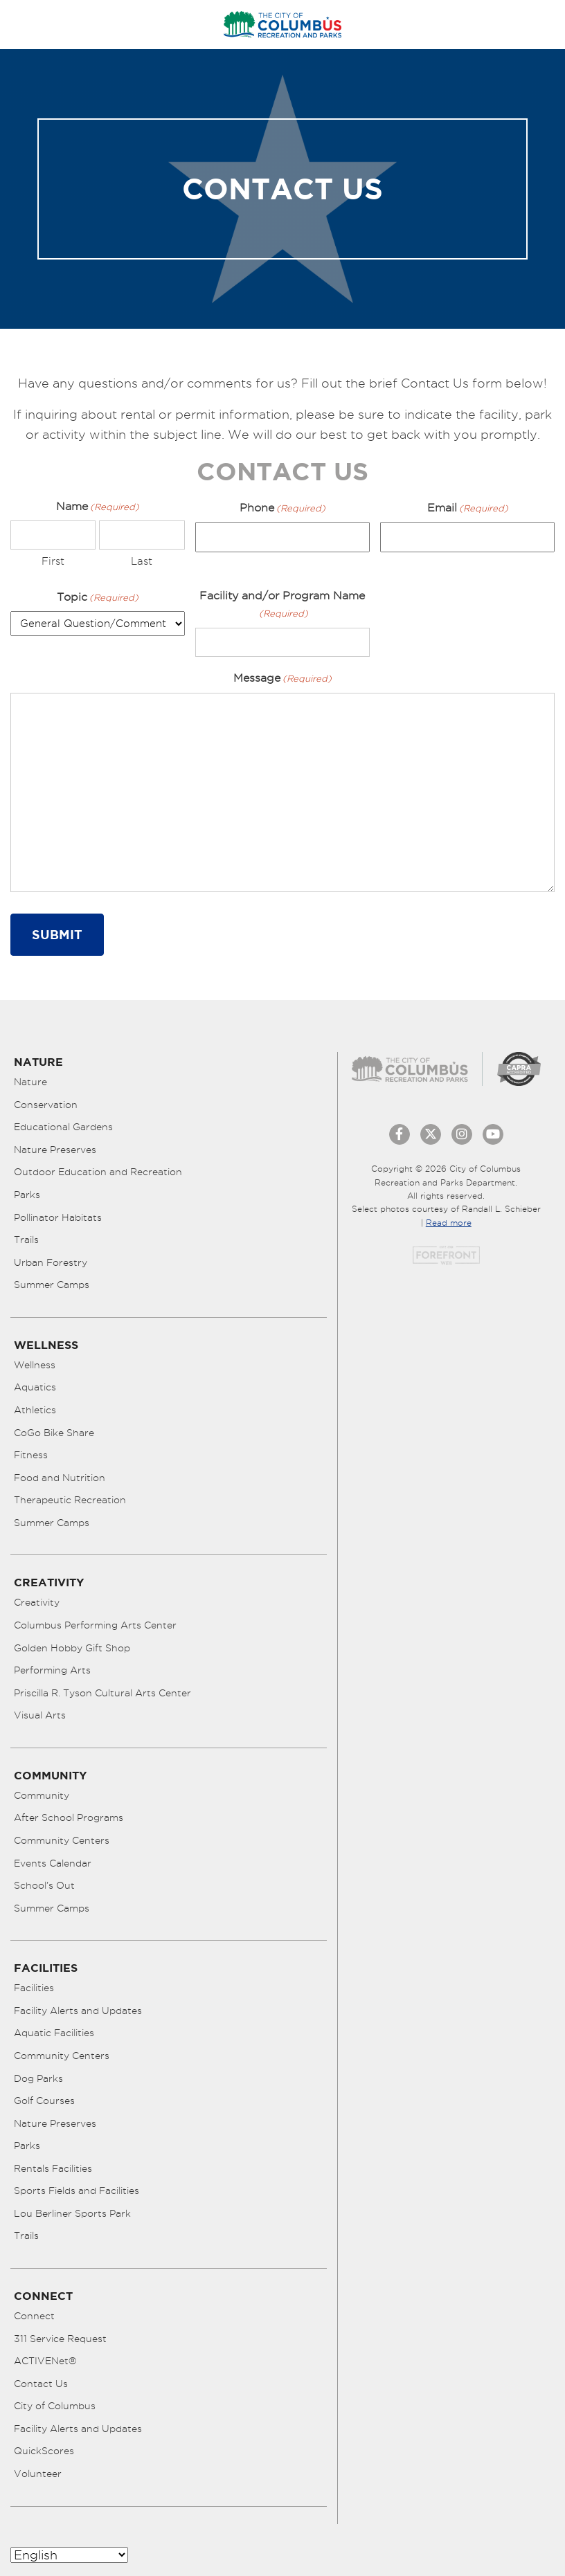  I want to click on Aquatic Facilities, so click(54, 2032).